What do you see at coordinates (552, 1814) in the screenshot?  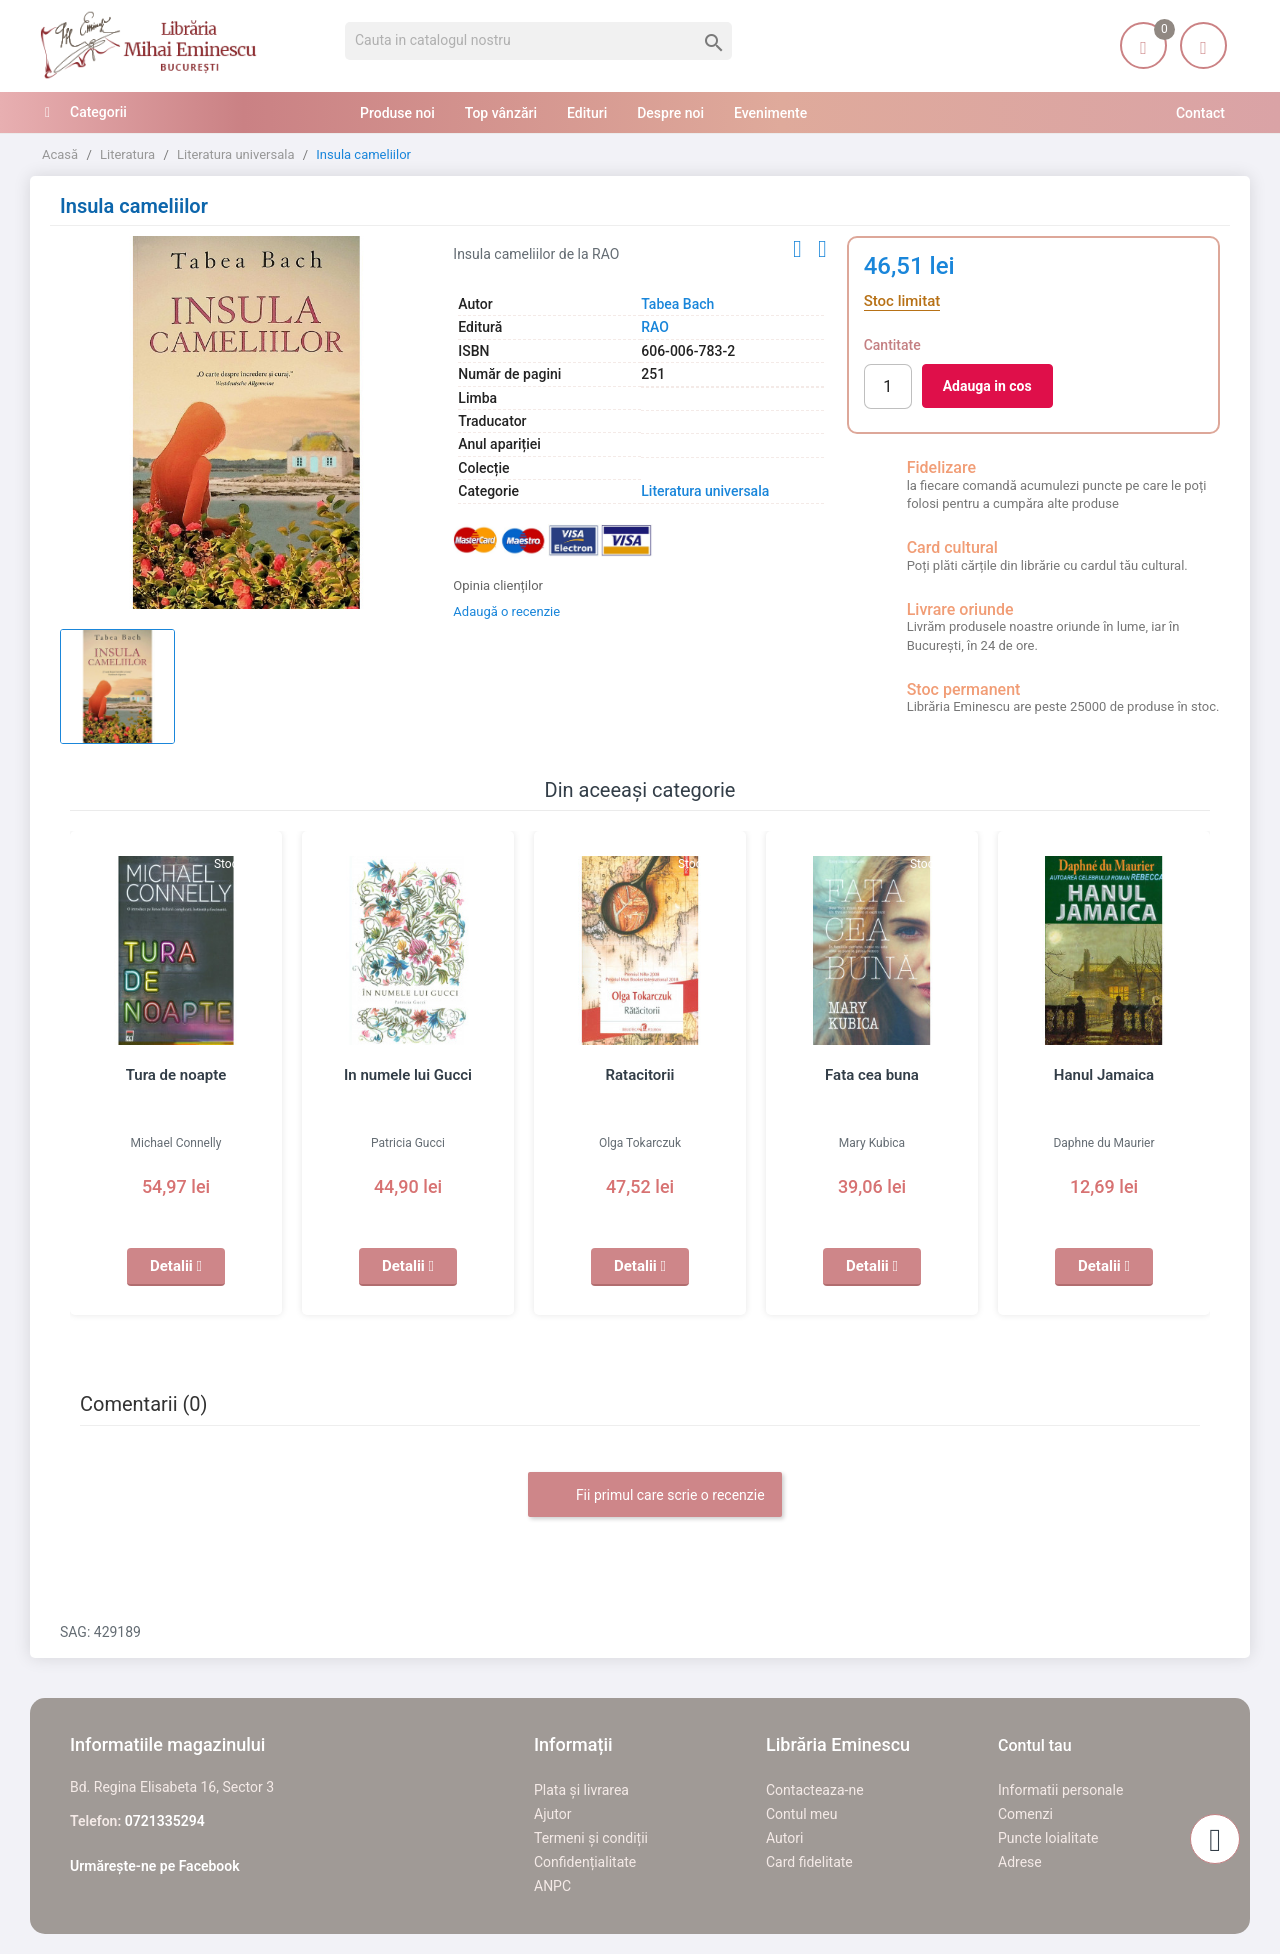 I see `Ajutor` at bounding box center [552, 1814].